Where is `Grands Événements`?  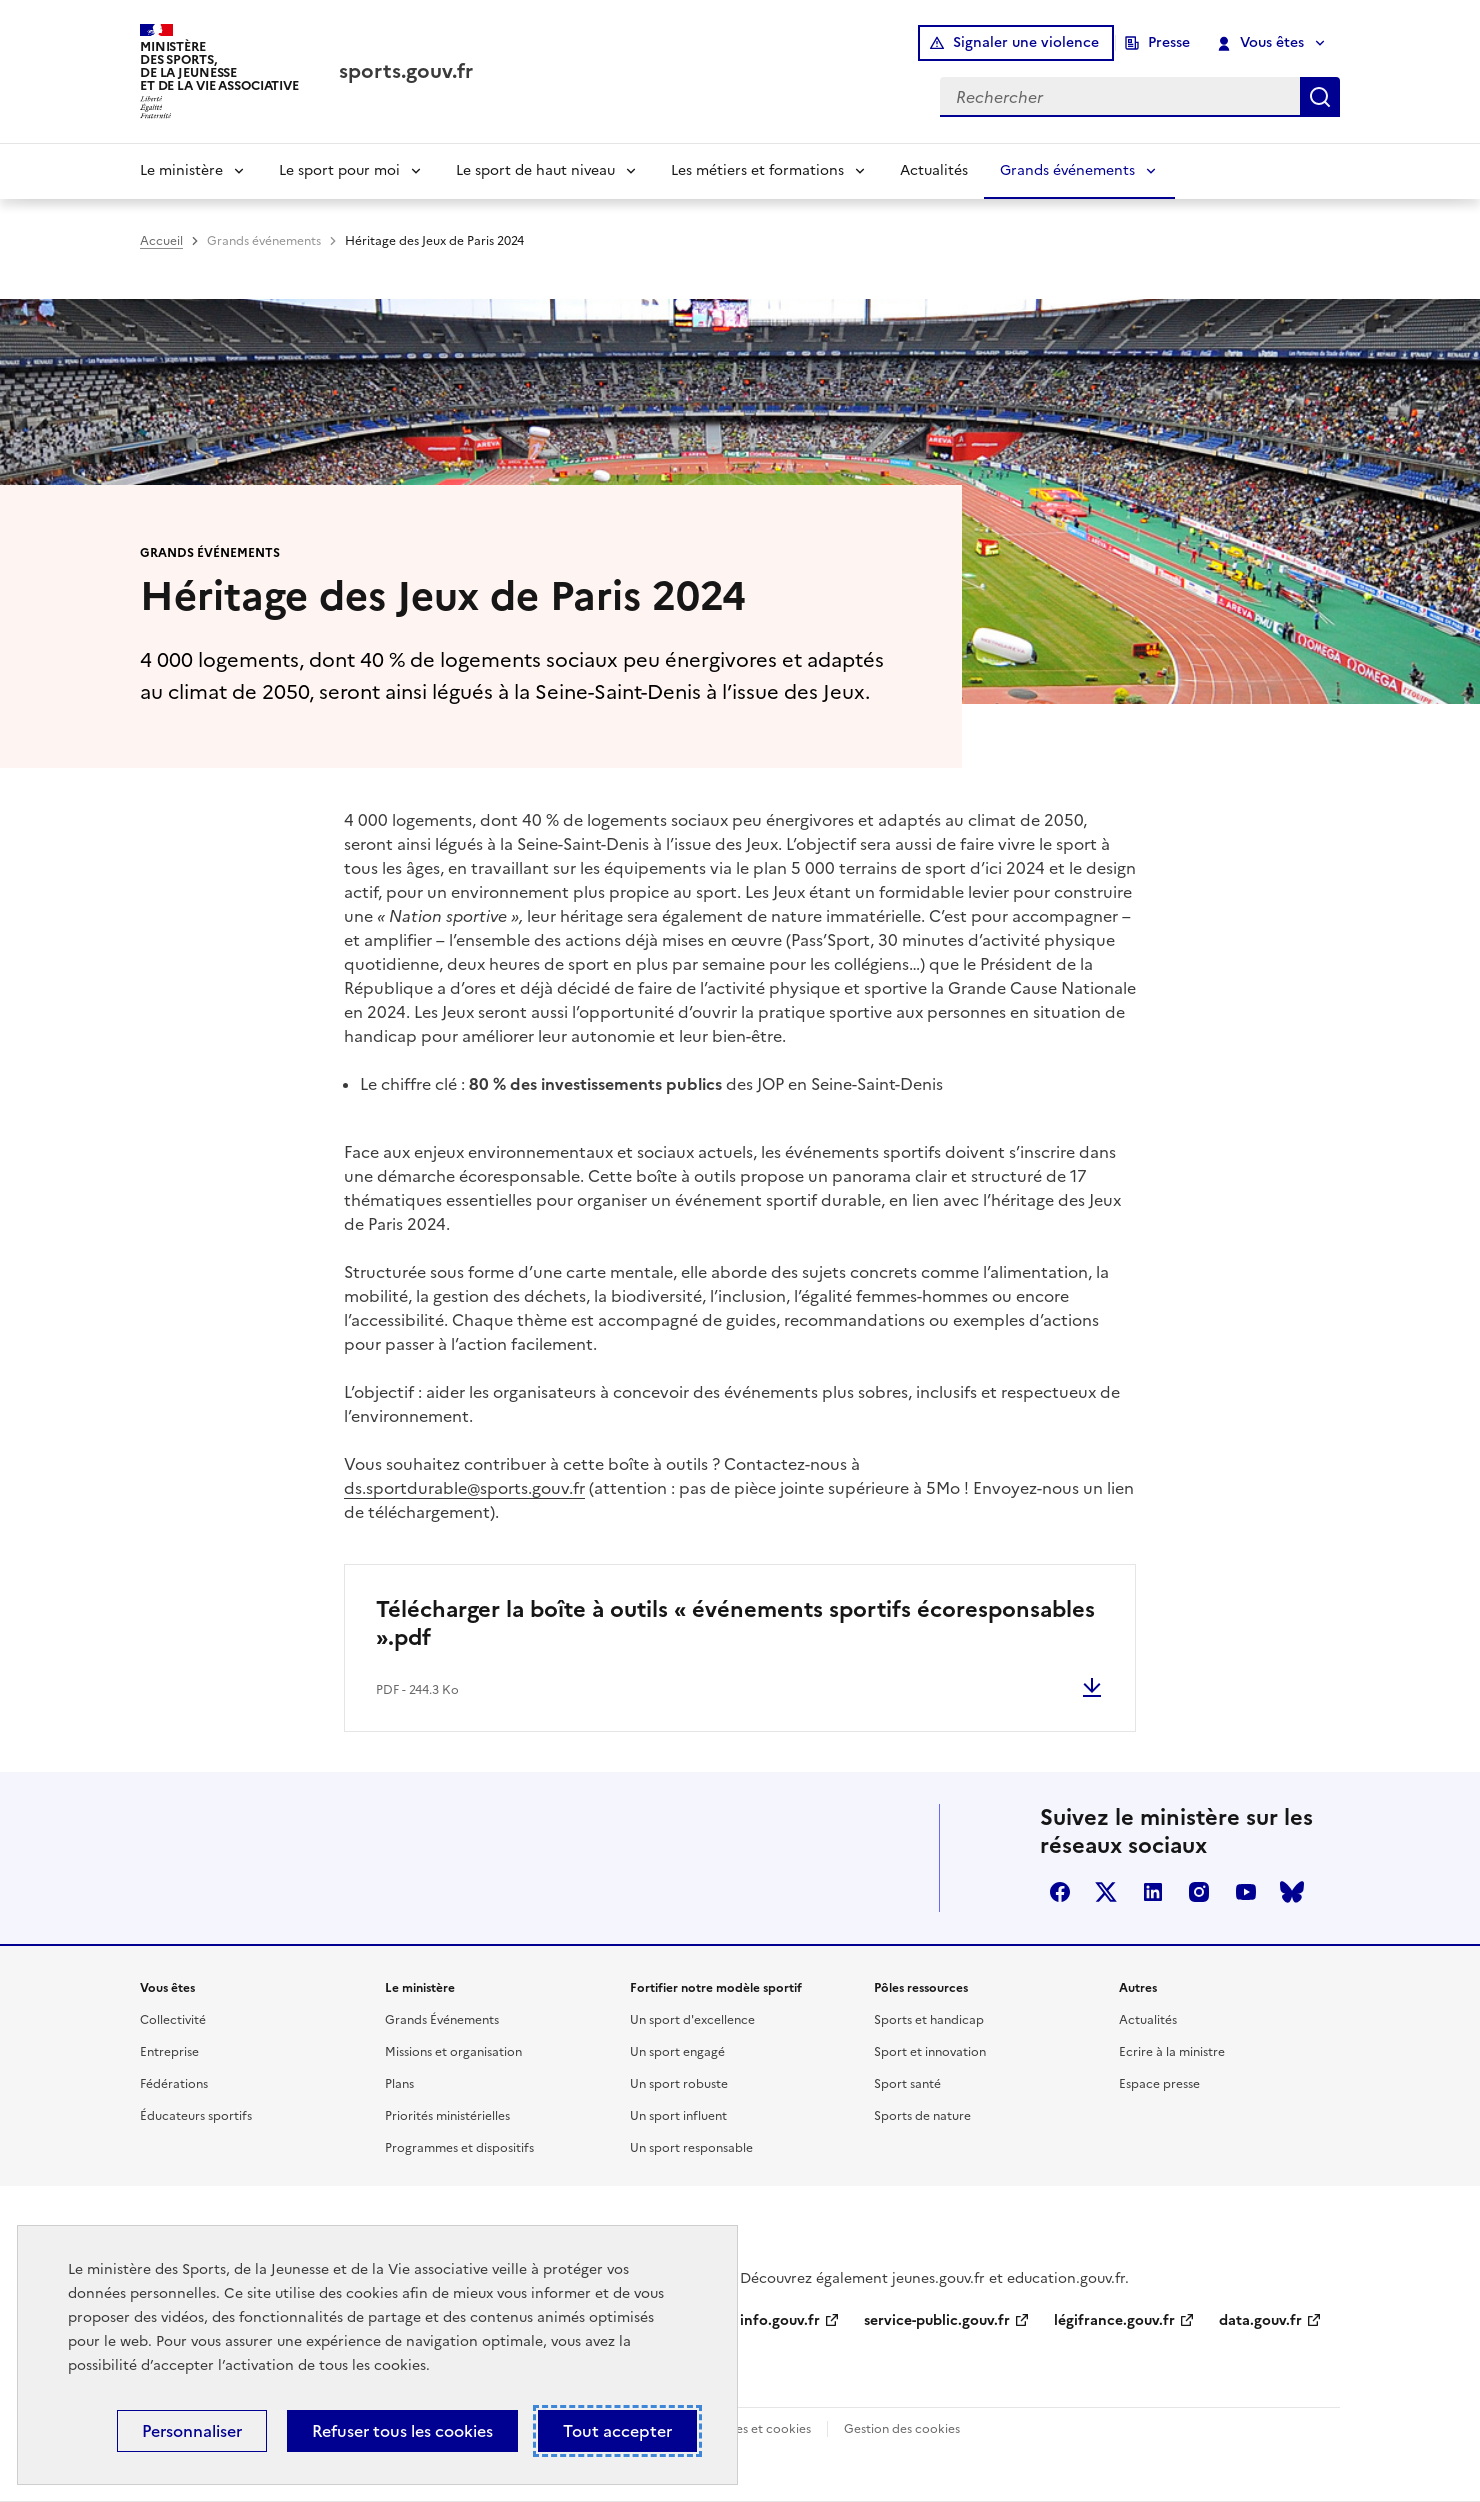
Grands Événements is located at coordinates (442, 2020).